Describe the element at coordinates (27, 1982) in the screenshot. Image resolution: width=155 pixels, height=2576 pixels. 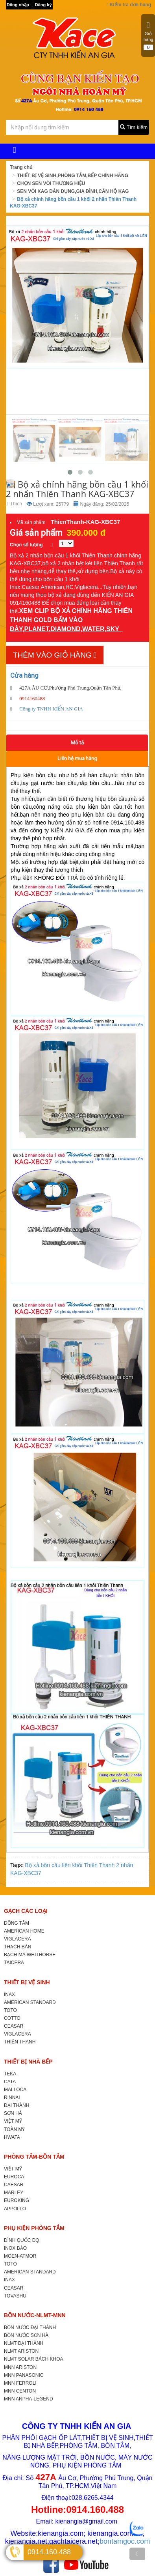
I see `THIẾT BỊ VỆ SINH` at that location.